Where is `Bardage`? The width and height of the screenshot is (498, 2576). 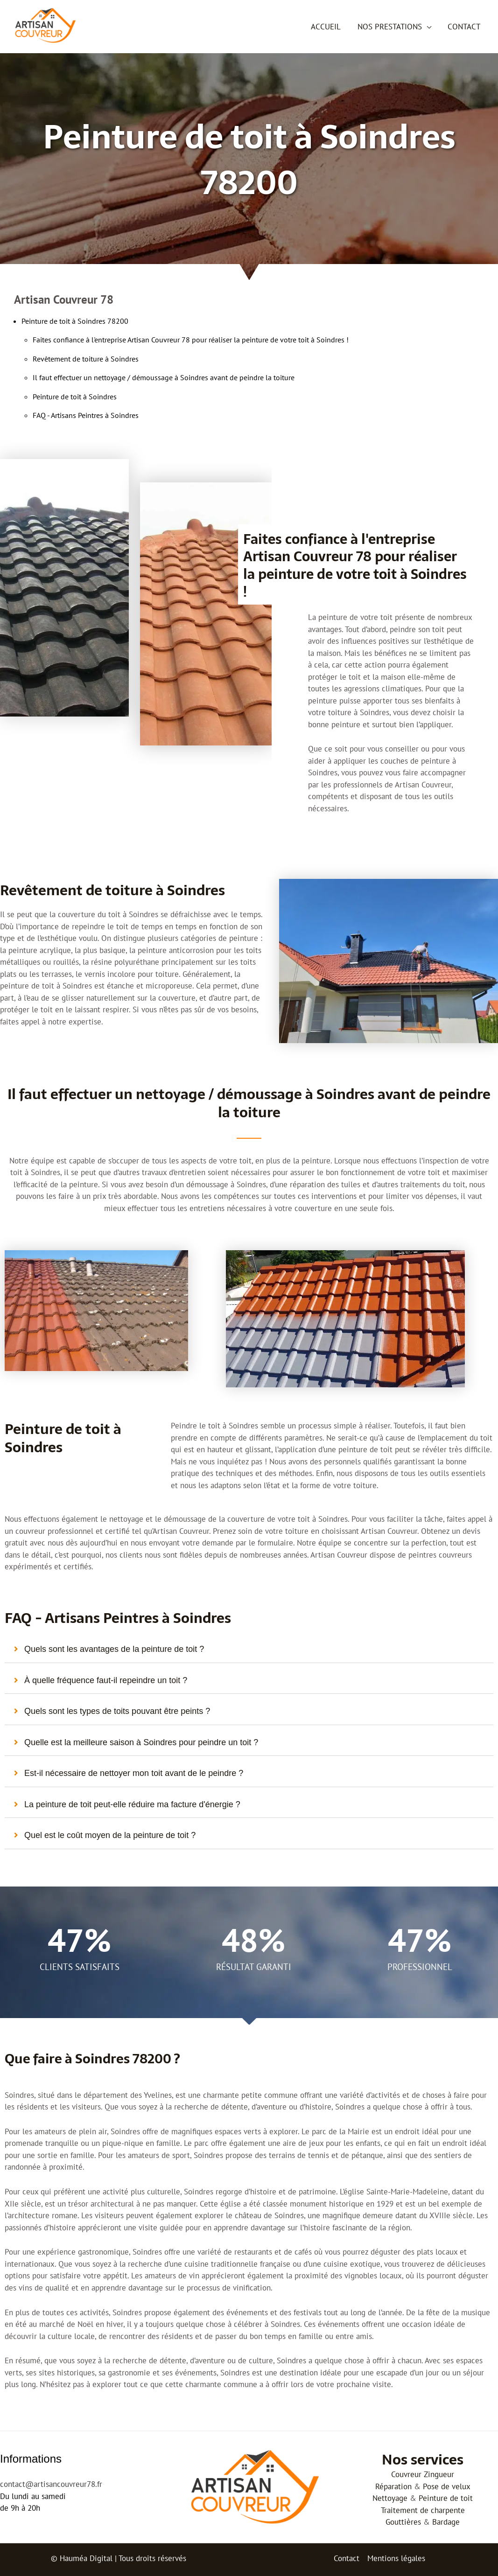
Bardage is located at coordinates (446, 2522).